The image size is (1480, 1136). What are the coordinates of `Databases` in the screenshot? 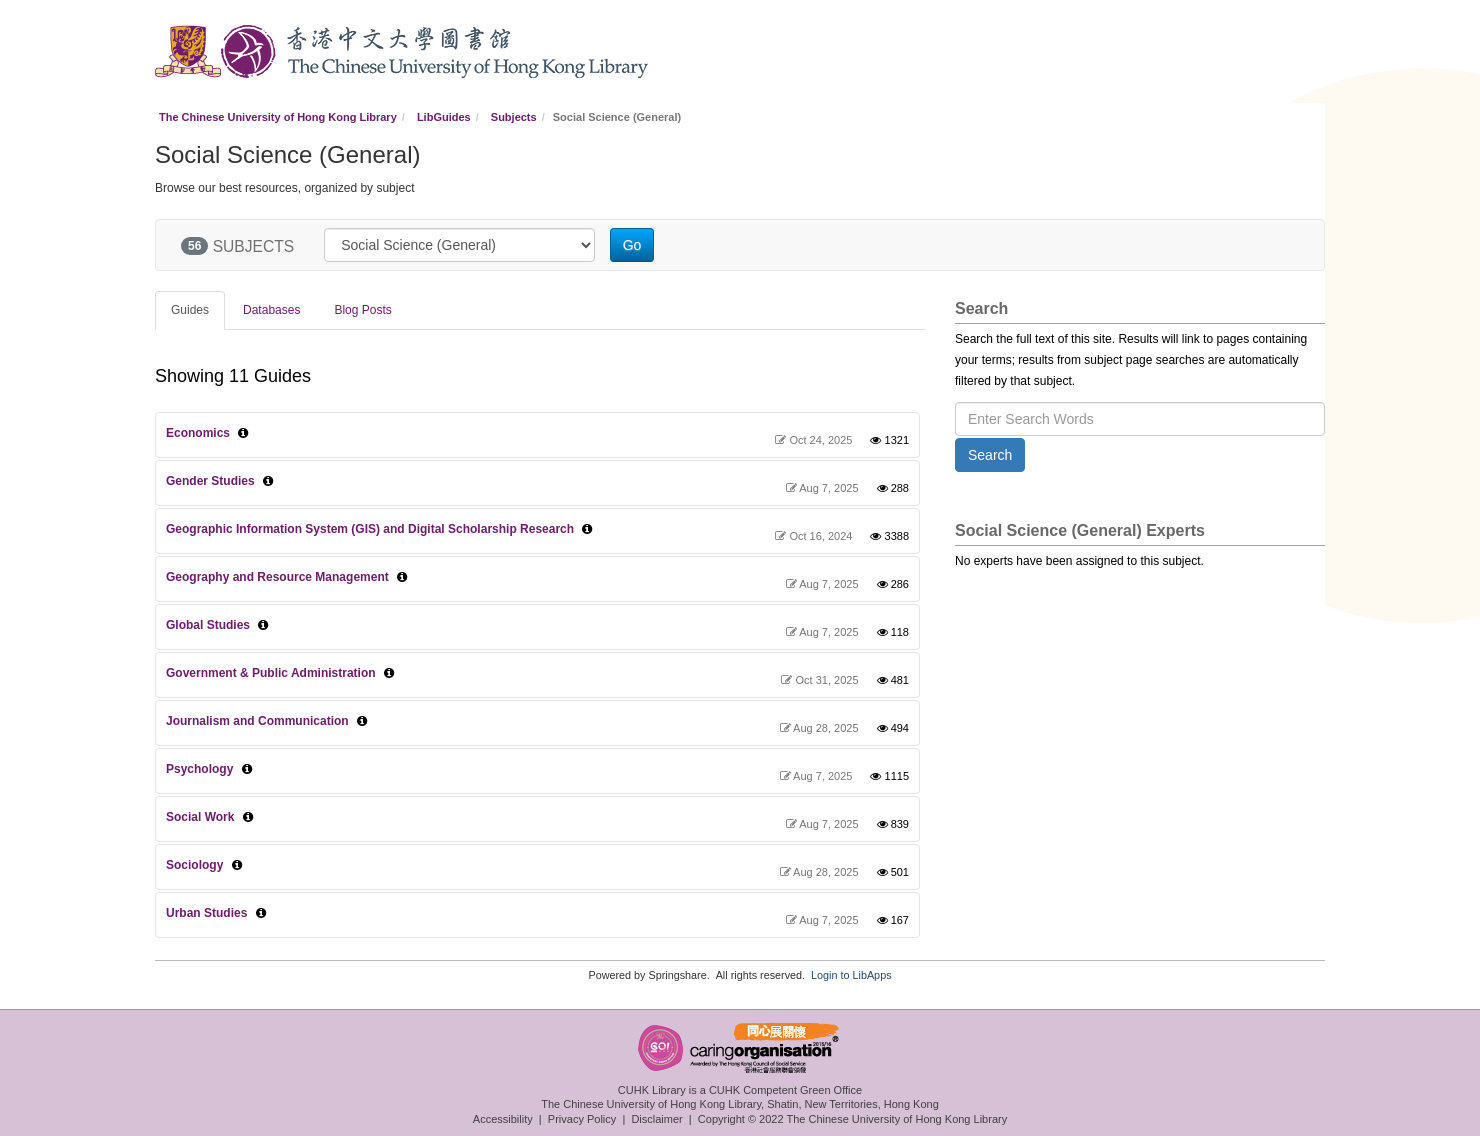 It's located at (271, 310).